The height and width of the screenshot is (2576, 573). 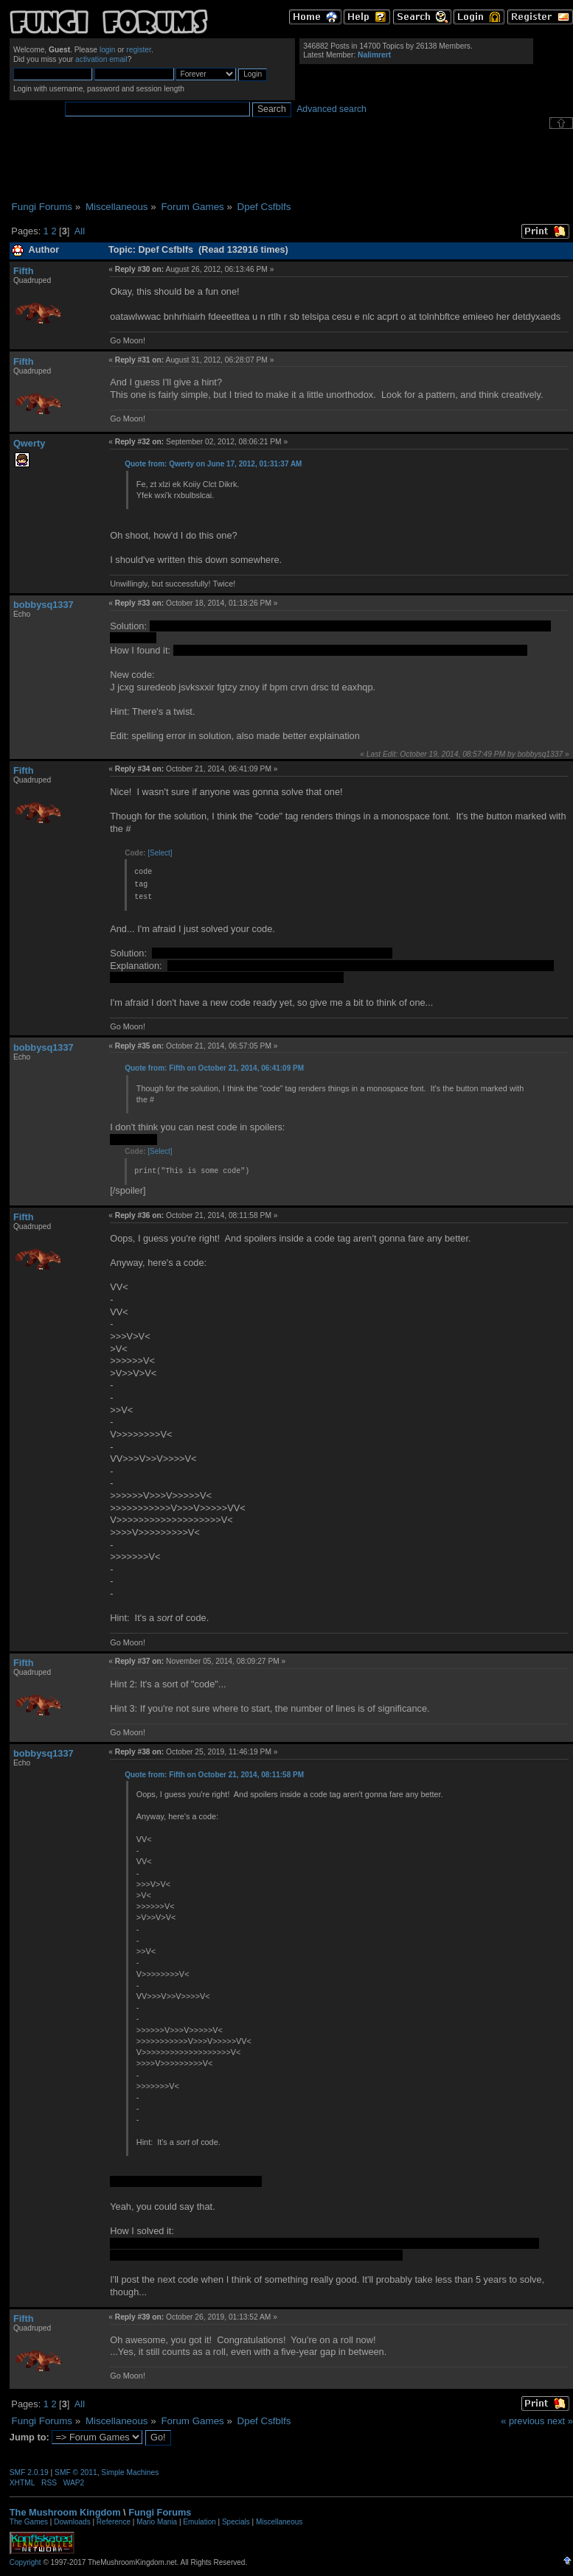 What do you see at coordinates (239, 650) in the screenshot?
I see `http://pastebin.com/YCTRA9KX` at bounding box center [239, 650].